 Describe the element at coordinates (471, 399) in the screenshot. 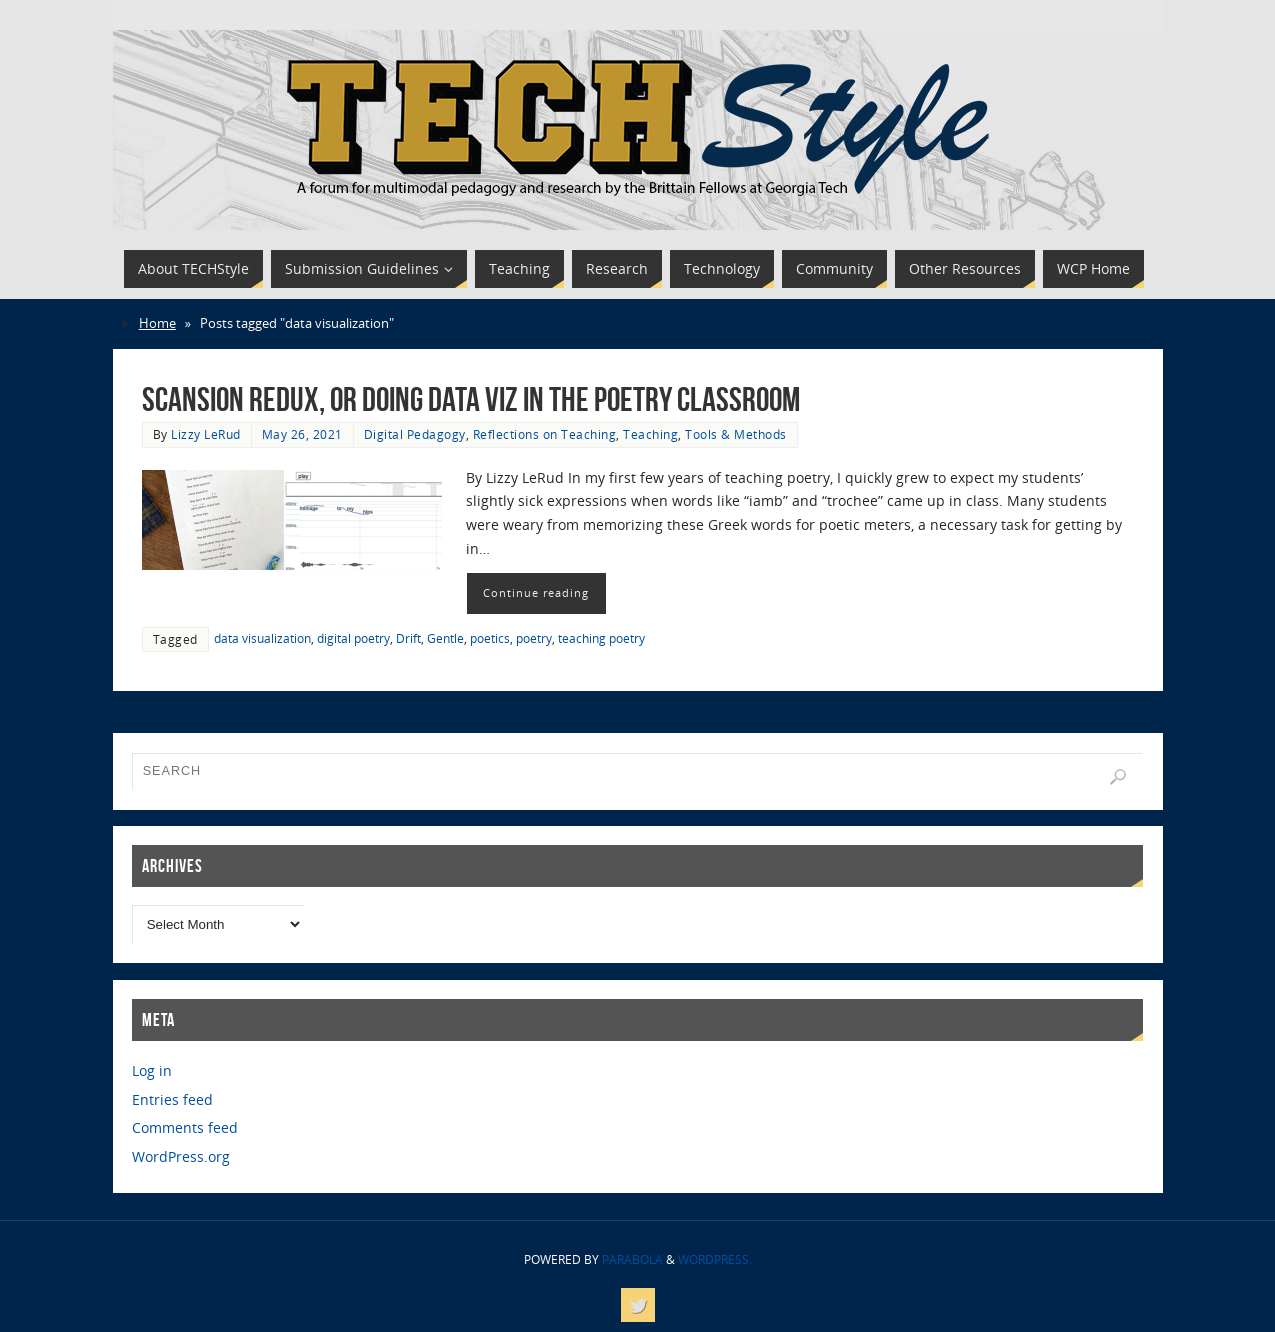

I see `Scansion Redux, or Doing Data Viz in the Poetry Classroom` at that location.